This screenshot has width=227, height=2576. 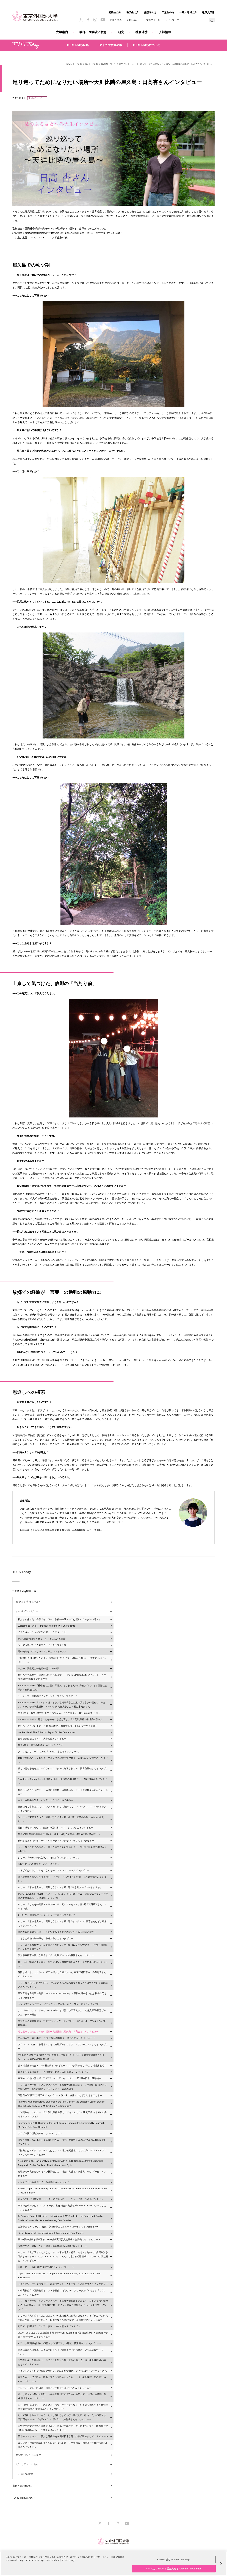 I want to click on Humans of TUFS「見ることそのものを捉え直す」博士前期課程・中川美枝子さん, so click(x=60, y=1719).